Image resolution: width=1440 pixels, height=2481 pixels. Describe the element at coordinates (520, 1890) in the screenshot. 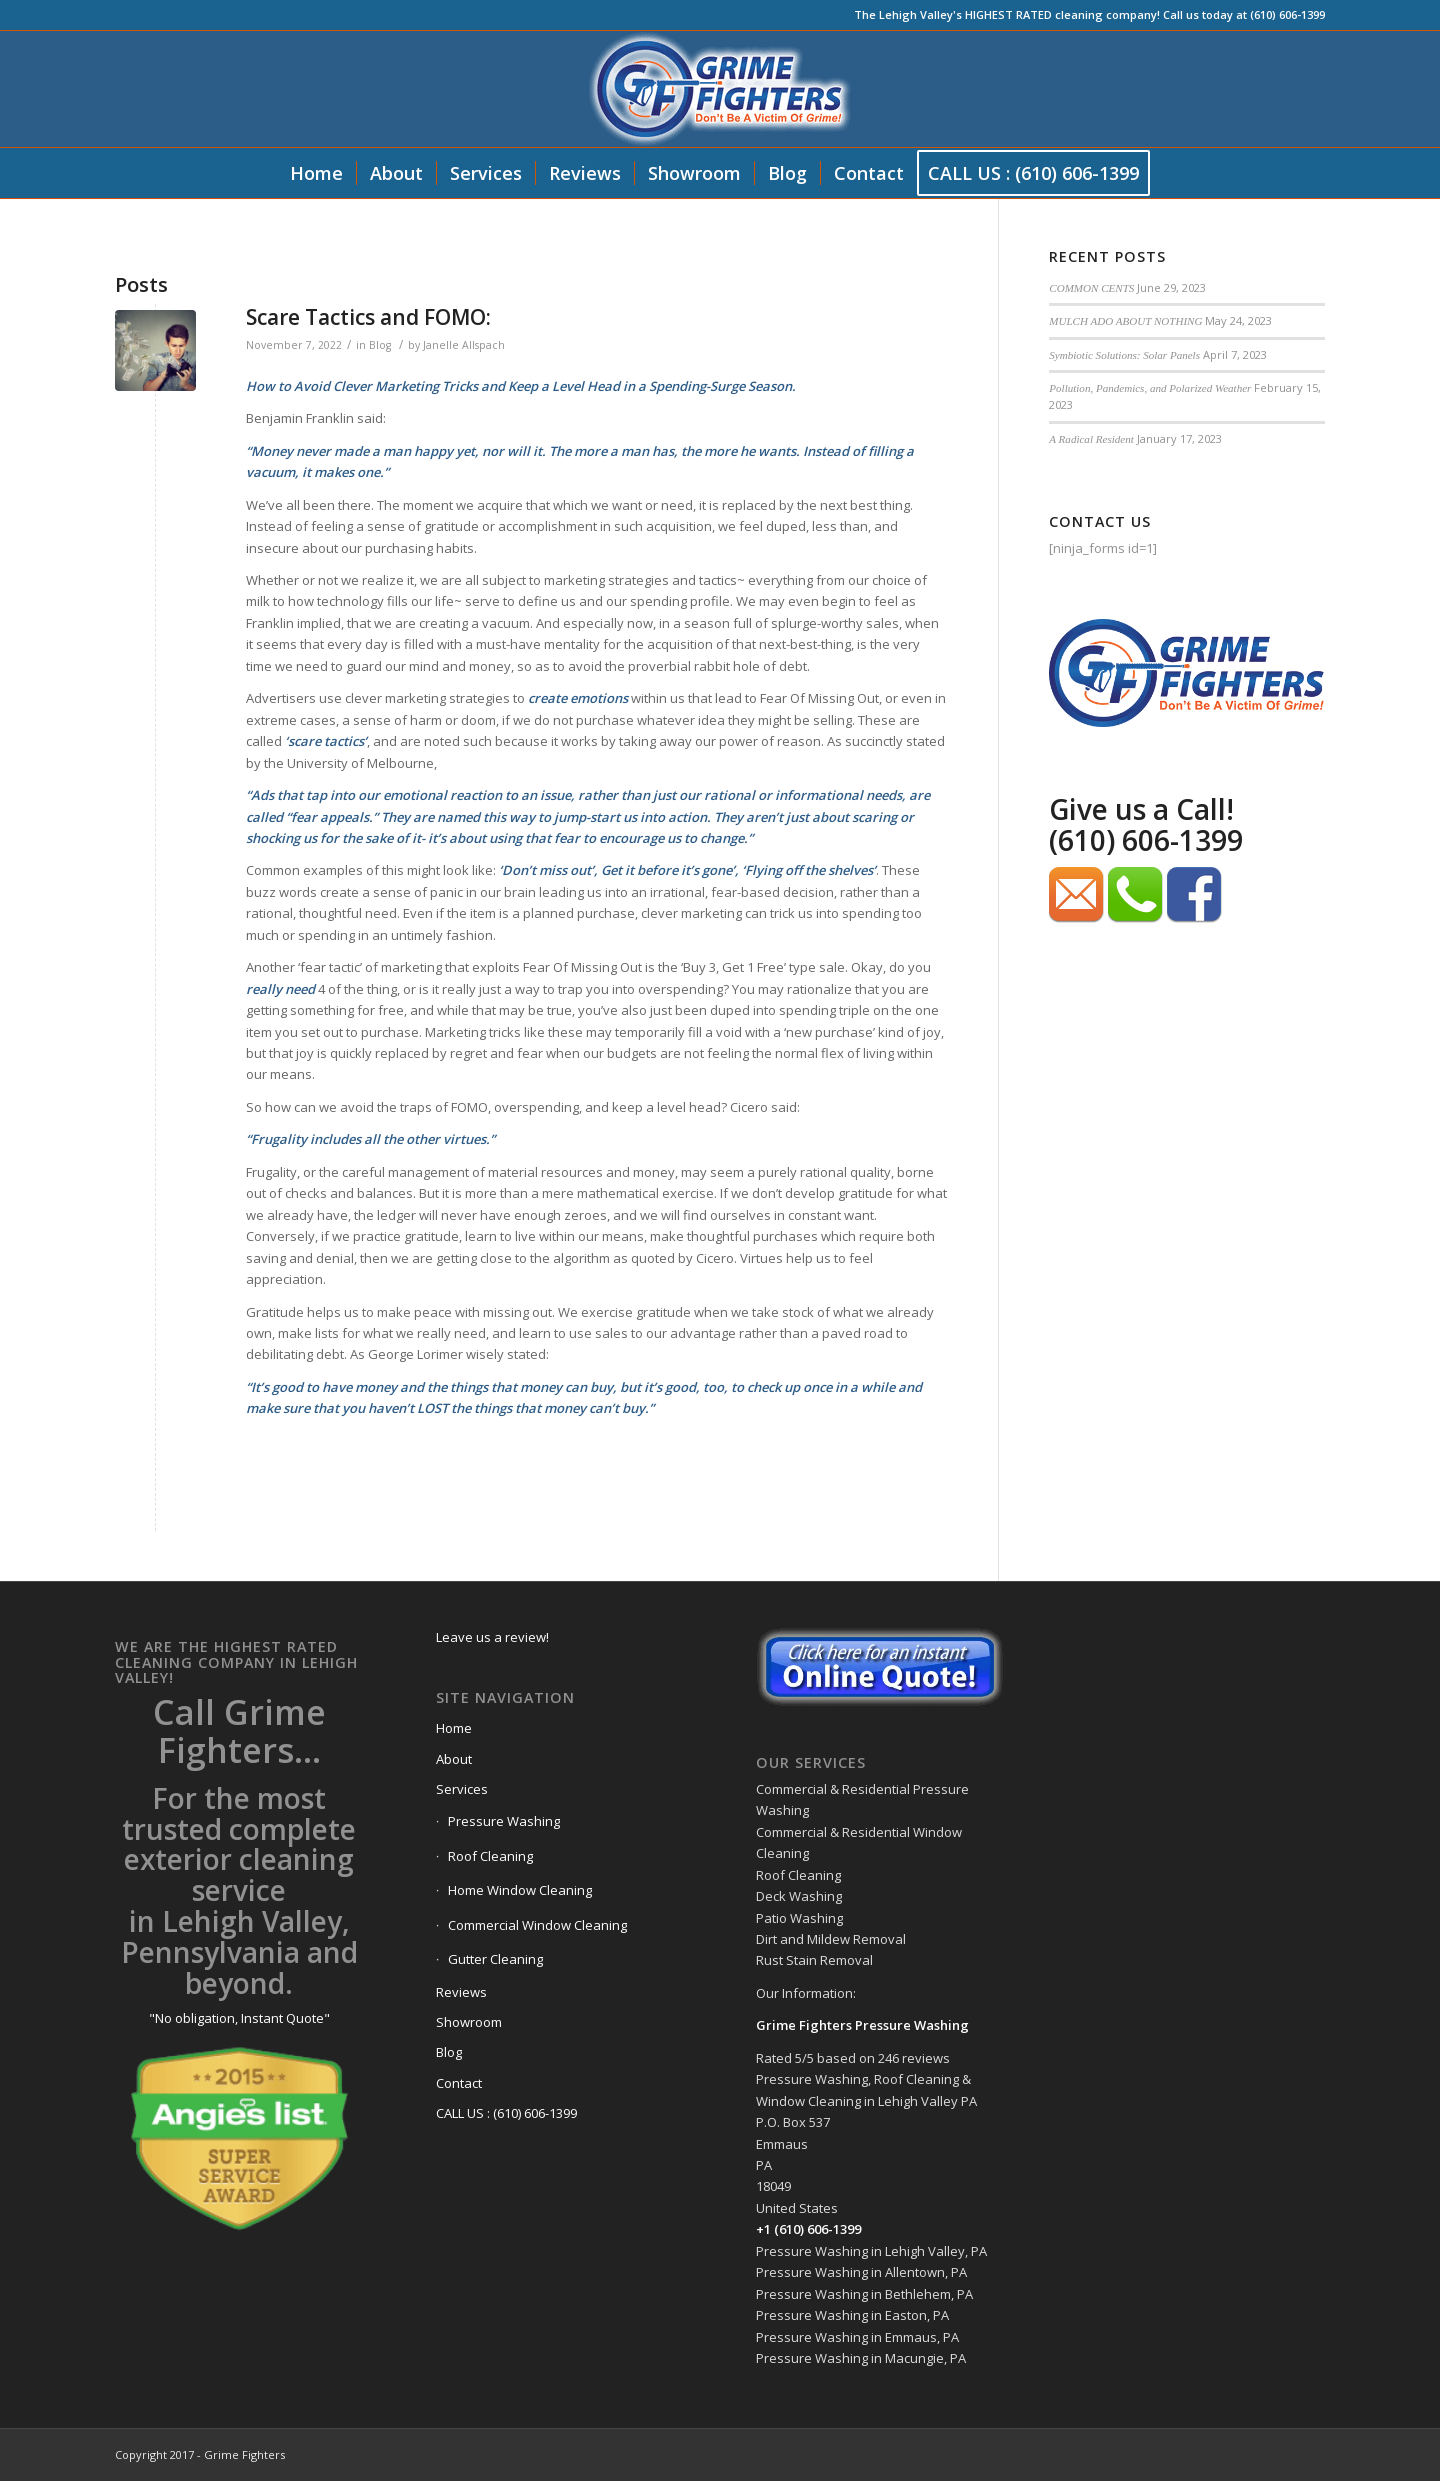

I see `Home Window Cleaning` at that location.